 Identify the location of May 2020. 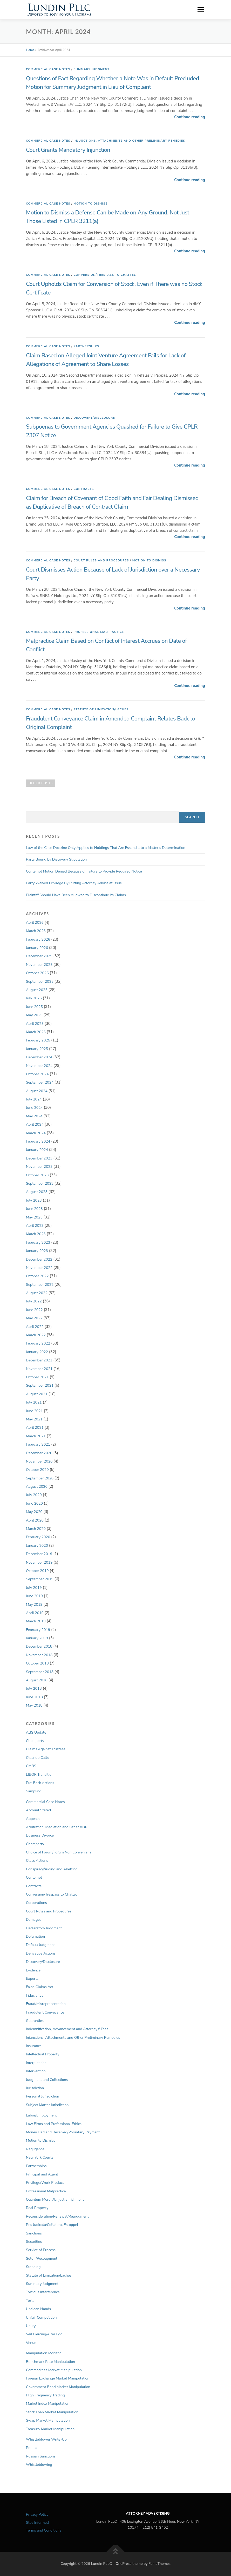
(34, 1511).